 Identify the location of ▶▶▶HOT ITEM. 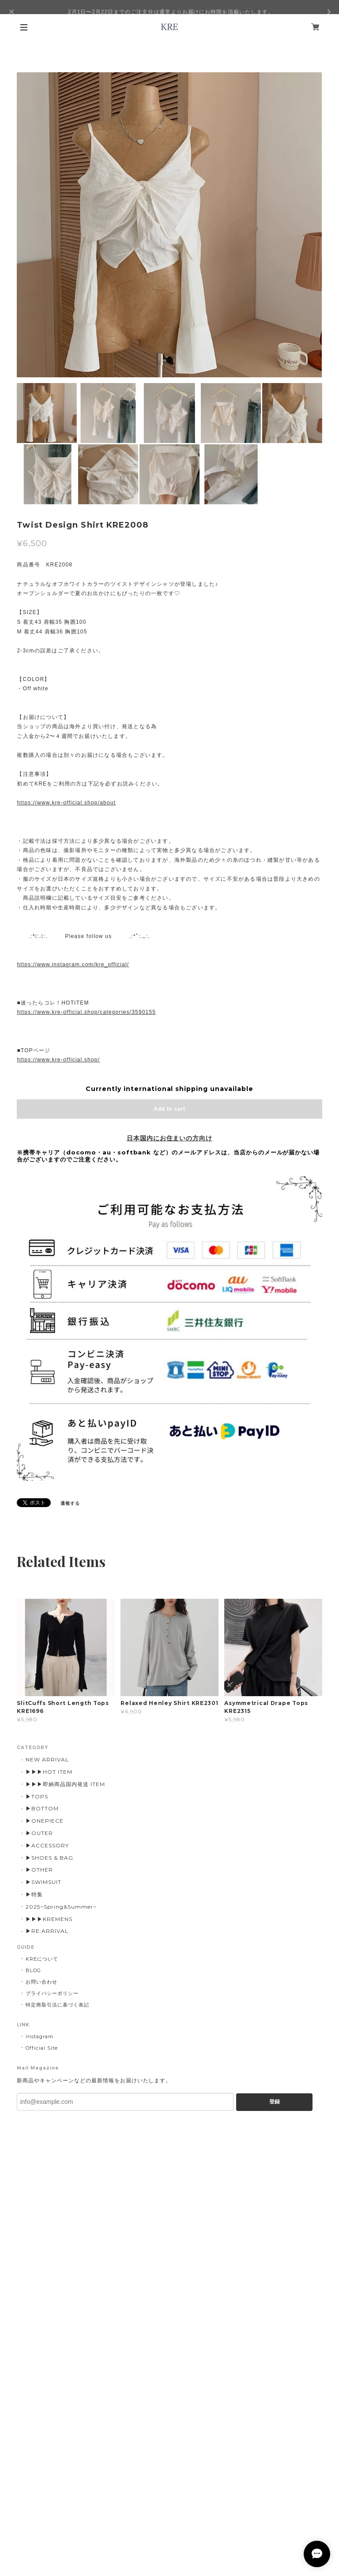
(49, 1771).